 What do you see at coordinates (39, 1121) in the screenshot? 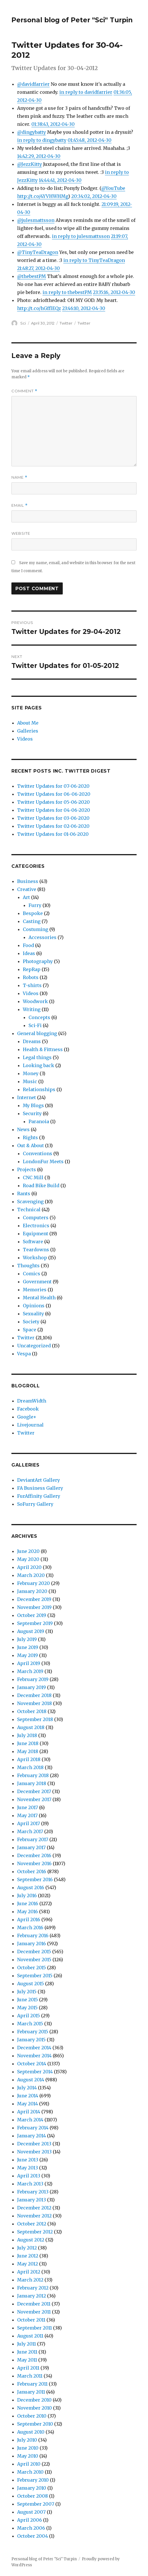
I see `Paranoia` at bounding box center [39, 1121].